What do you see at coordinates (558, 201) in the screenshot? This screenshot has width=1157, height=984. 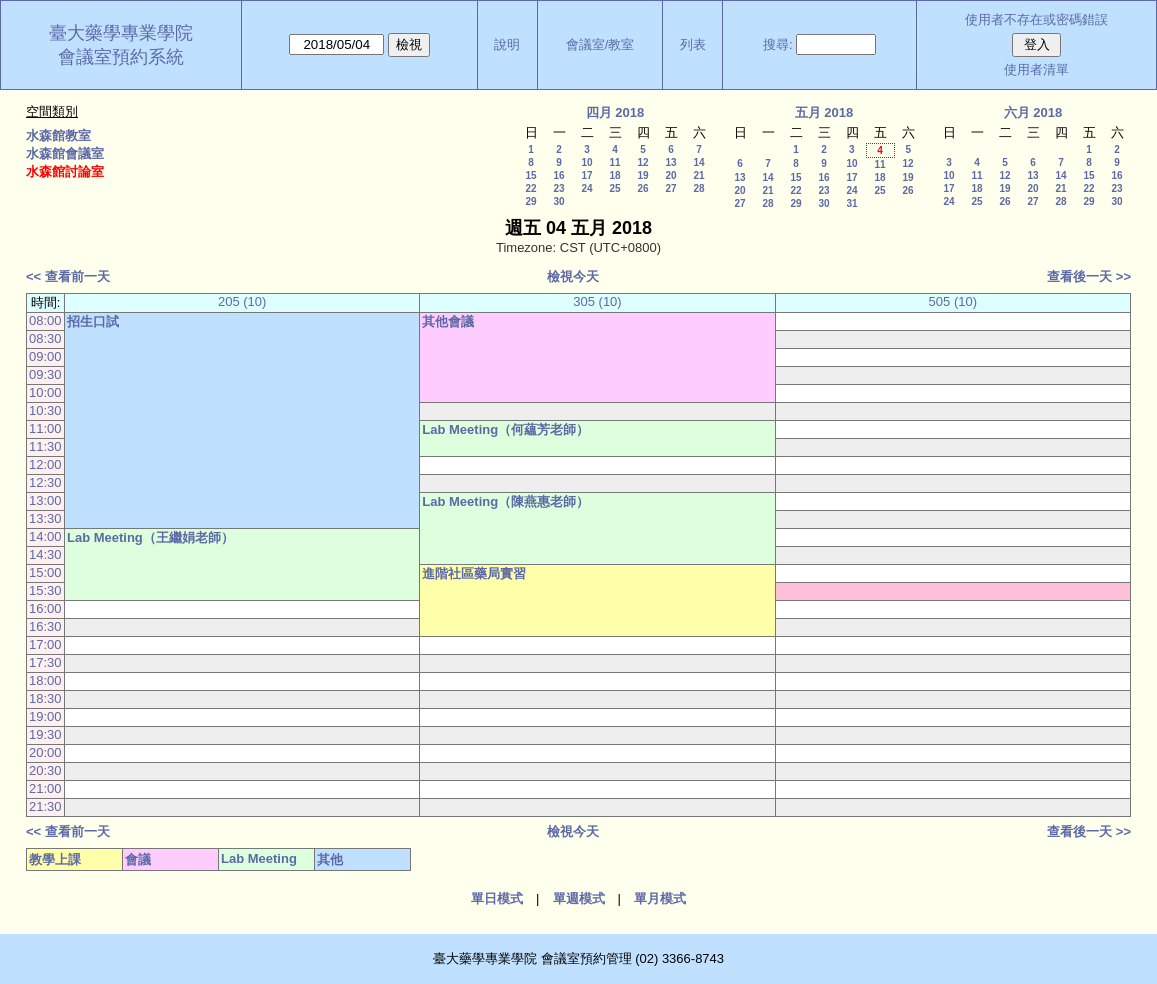 I see `30` at bounding box center [558, 201].